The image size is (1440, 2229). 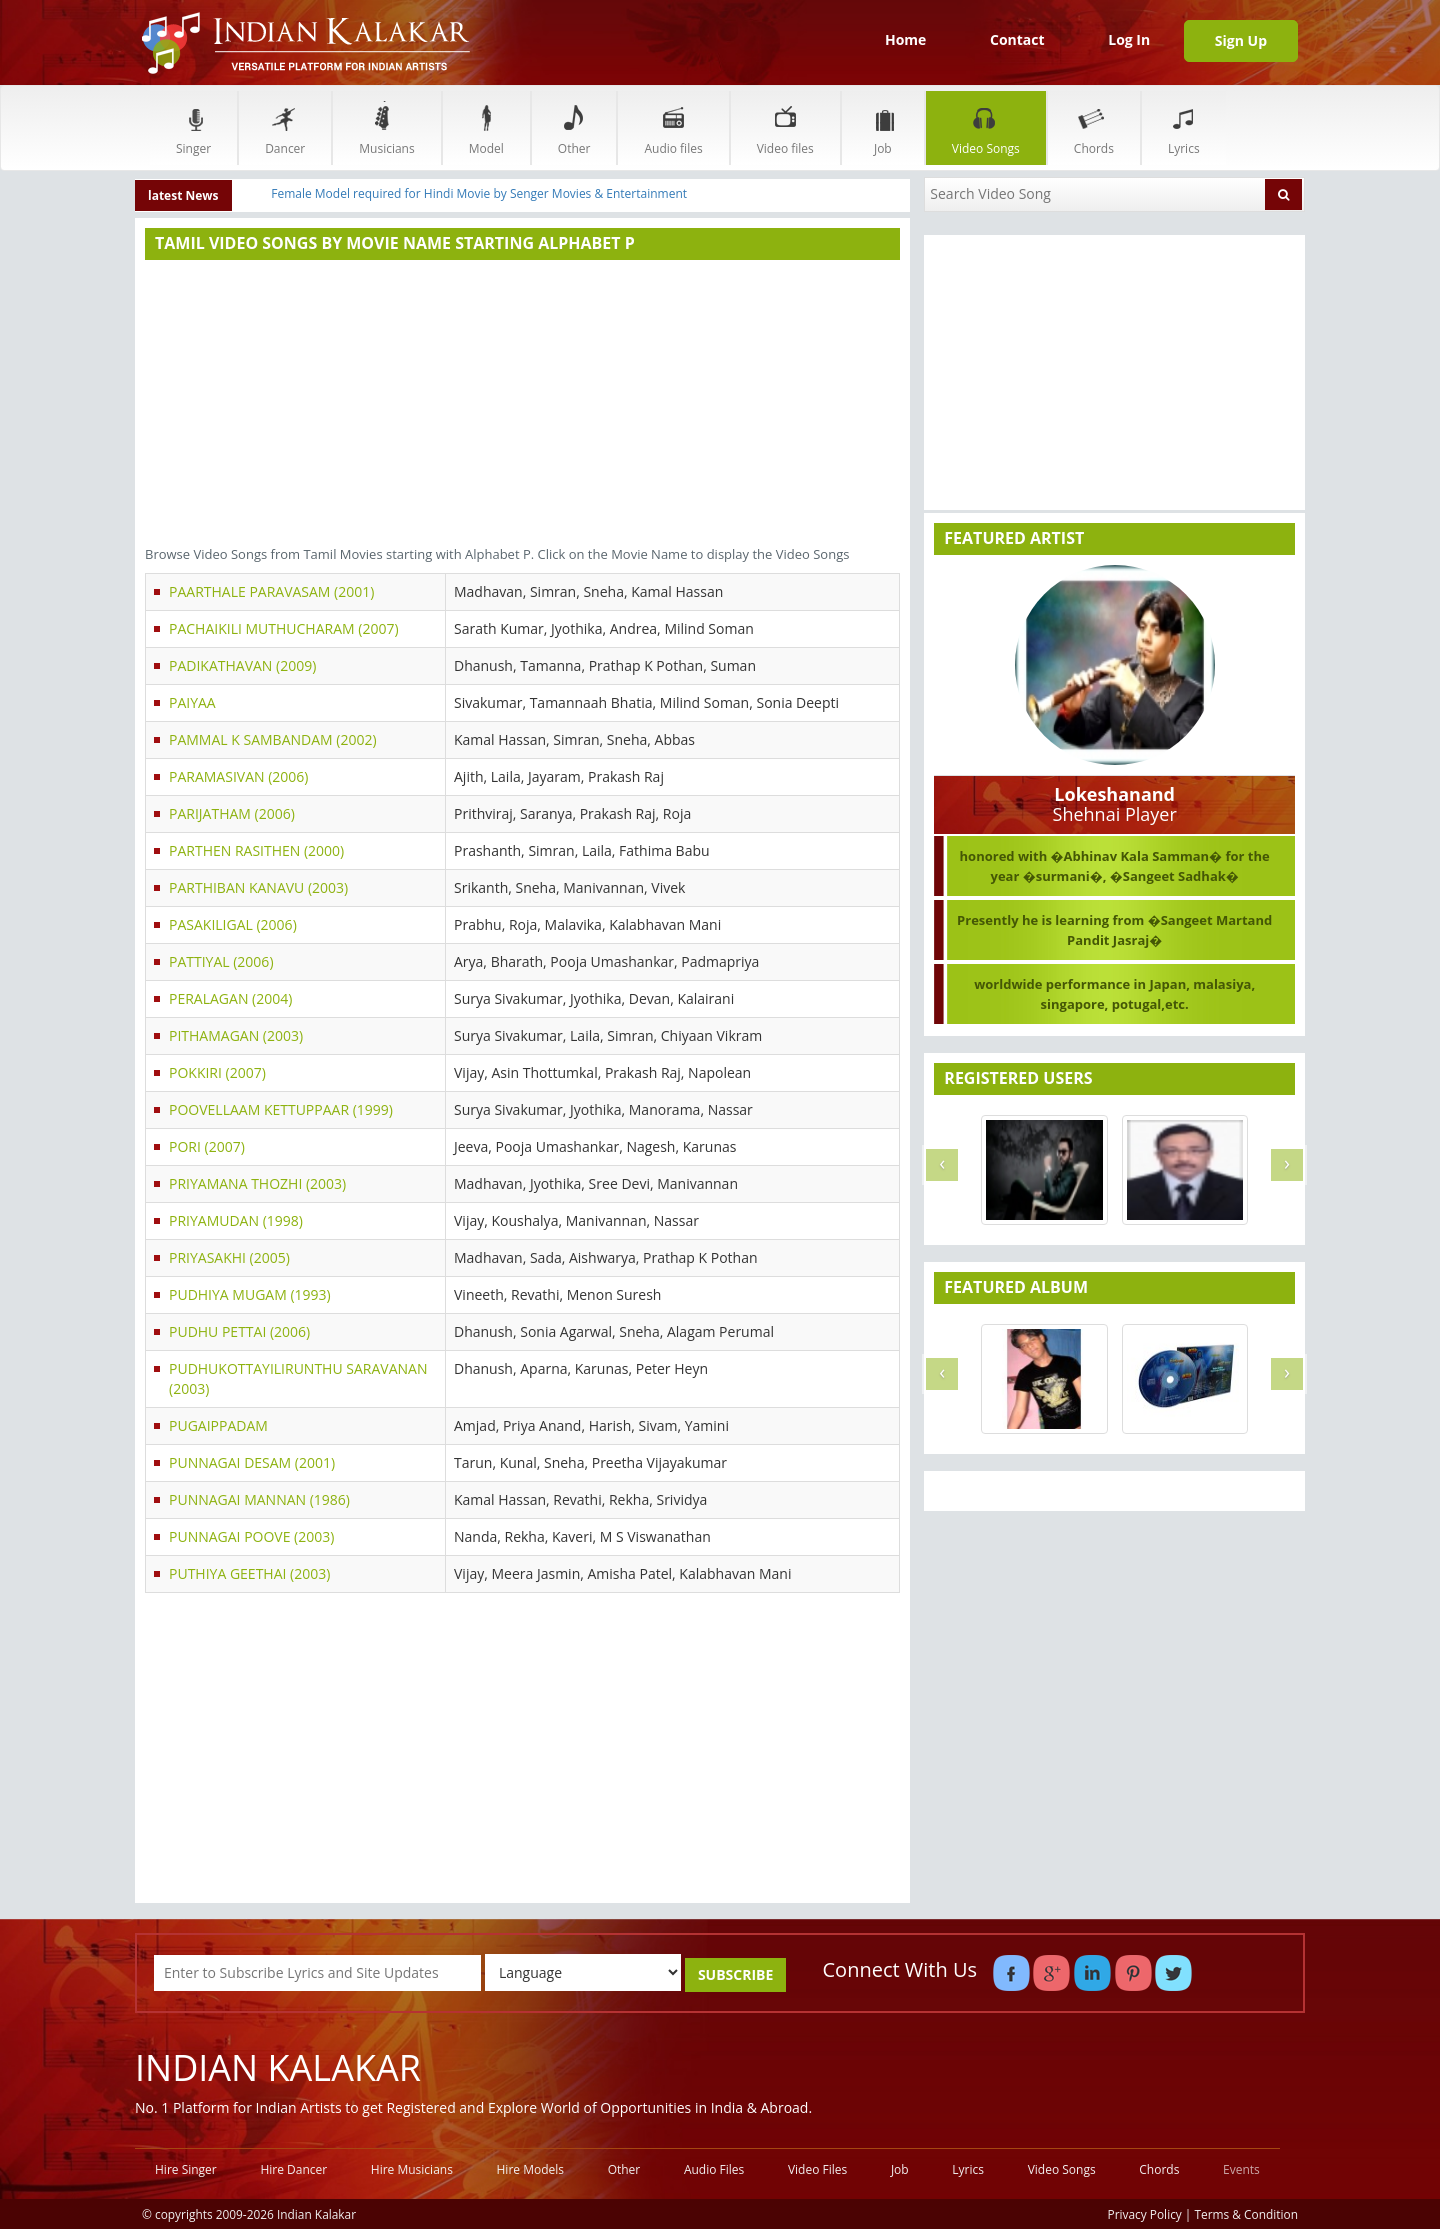 What do you see at coordinates (1184, 127) in the screenshot?
I see `Lyrics` at bounding box center [1184, 127].